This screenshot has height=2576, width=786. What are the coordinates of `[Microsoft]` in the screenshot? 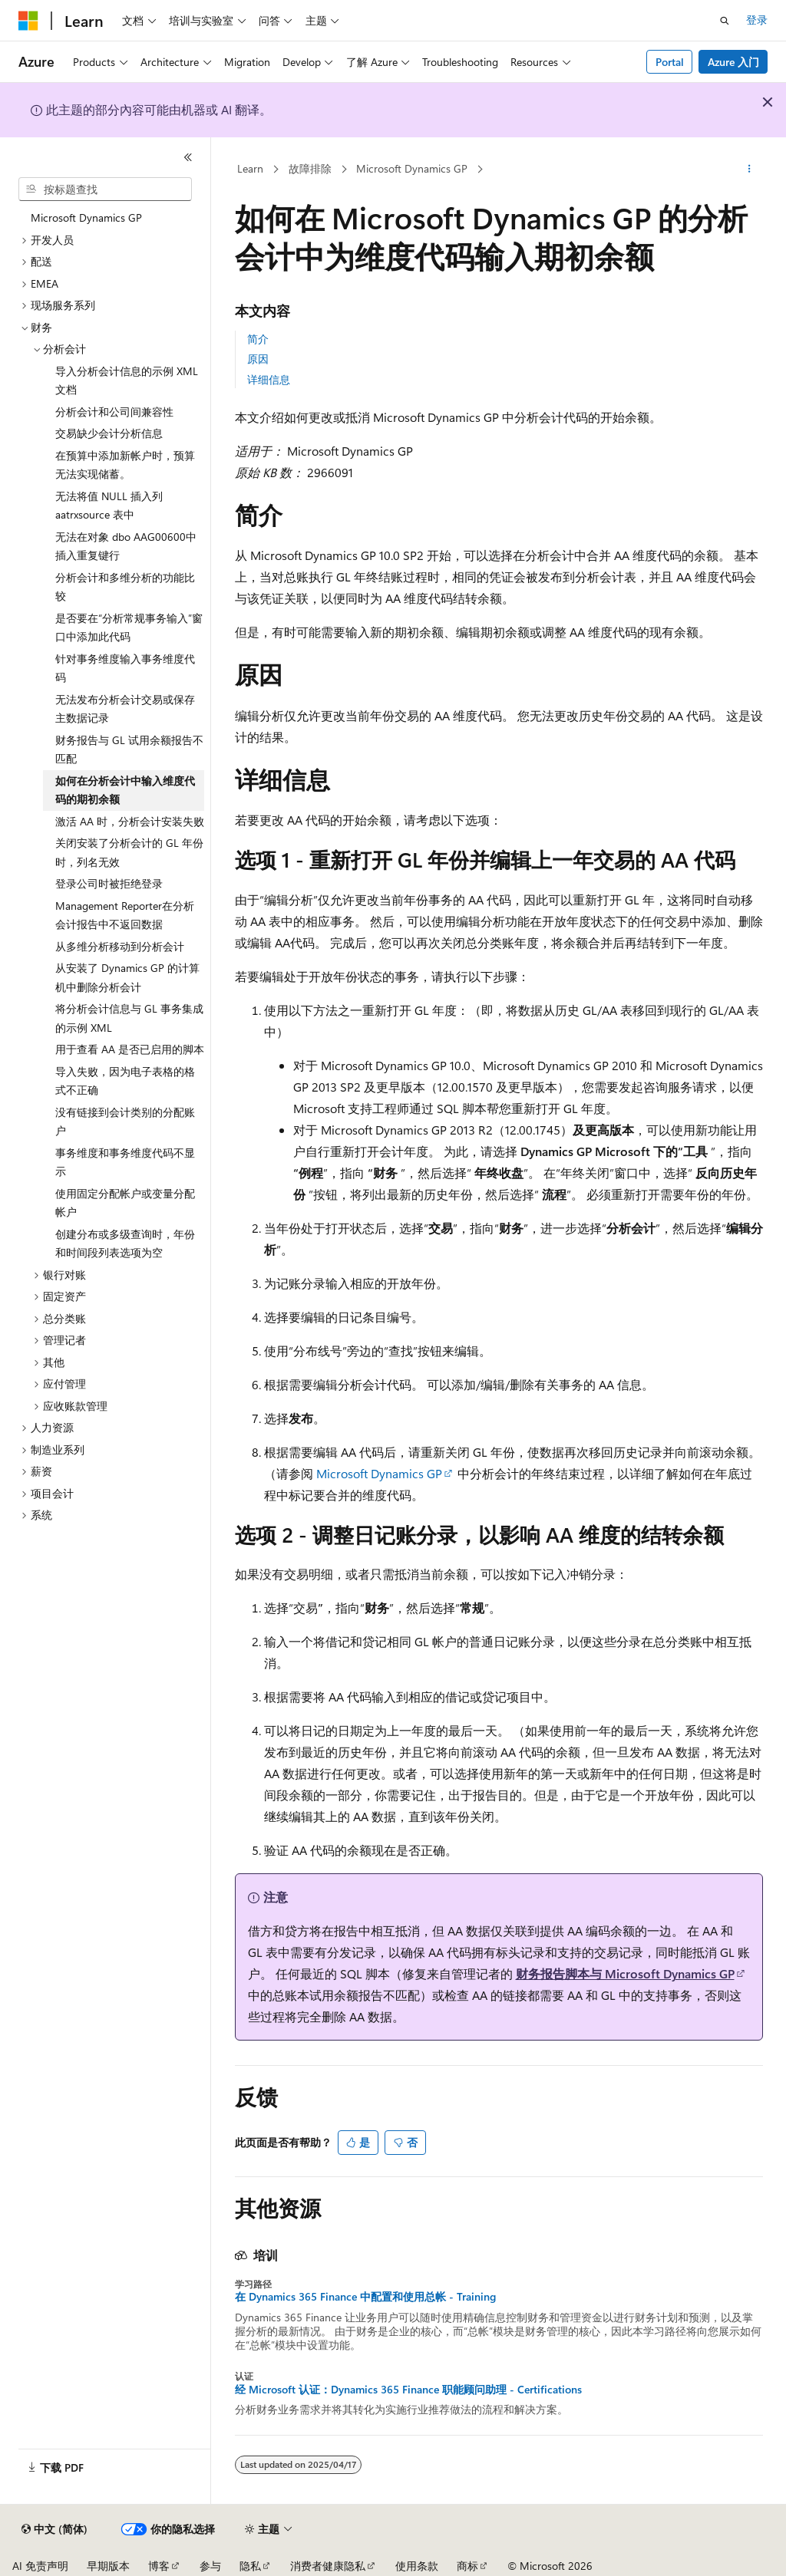 It's located at (28, 21).